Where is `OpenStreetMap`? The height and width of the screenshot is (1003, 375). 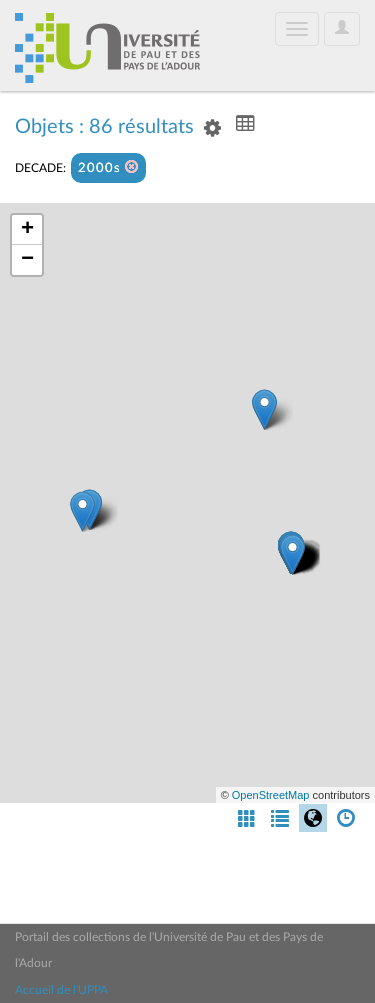
OpenStreetMap is located at coordinates (271, 795).